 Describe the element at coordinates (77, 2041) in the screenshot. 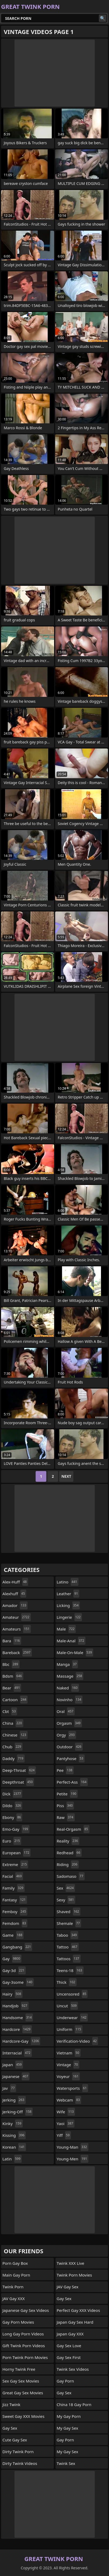

I see `verification-video` at that location.